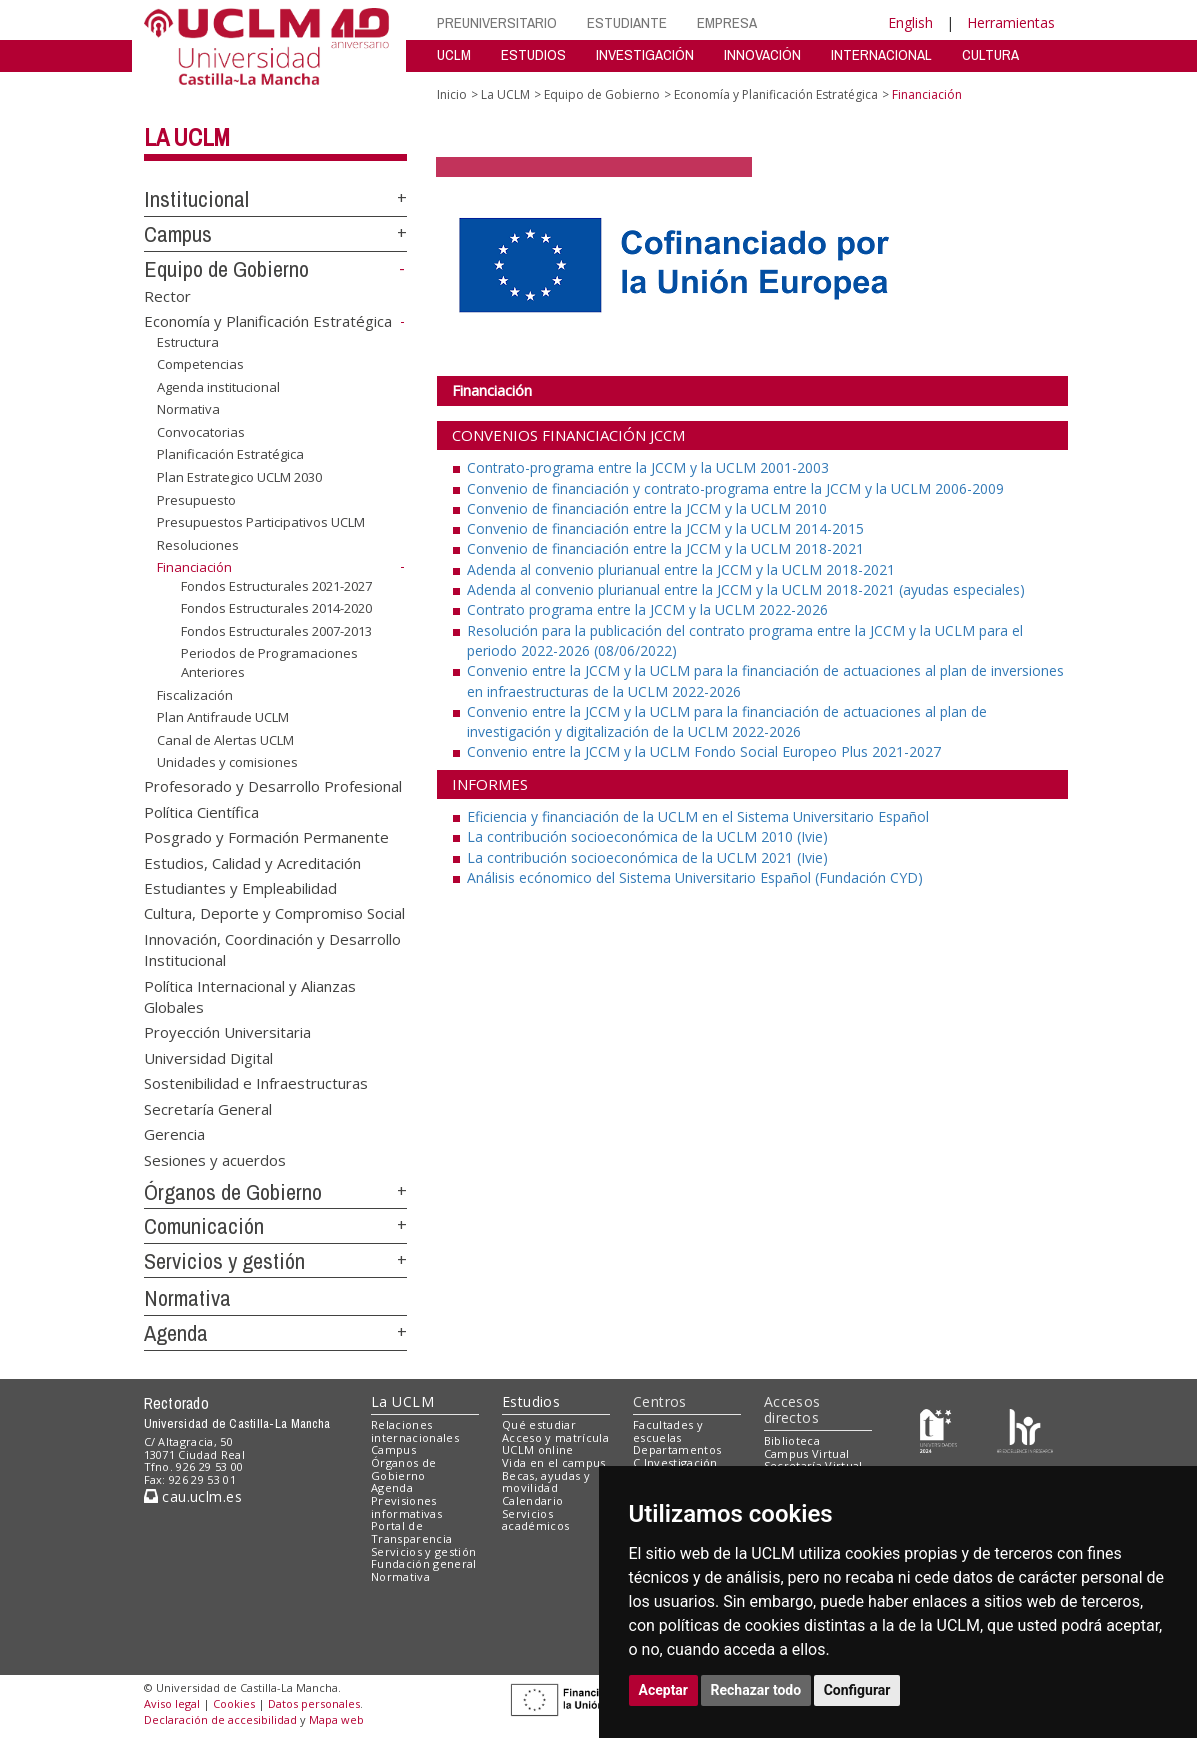 The width and height of the screenshot is (1197, 1738). What do you see at coordinates (239, 477) in the screenshot?
I see `Plan Estrategico UCLM 2030` at bounding box center [239, 477].